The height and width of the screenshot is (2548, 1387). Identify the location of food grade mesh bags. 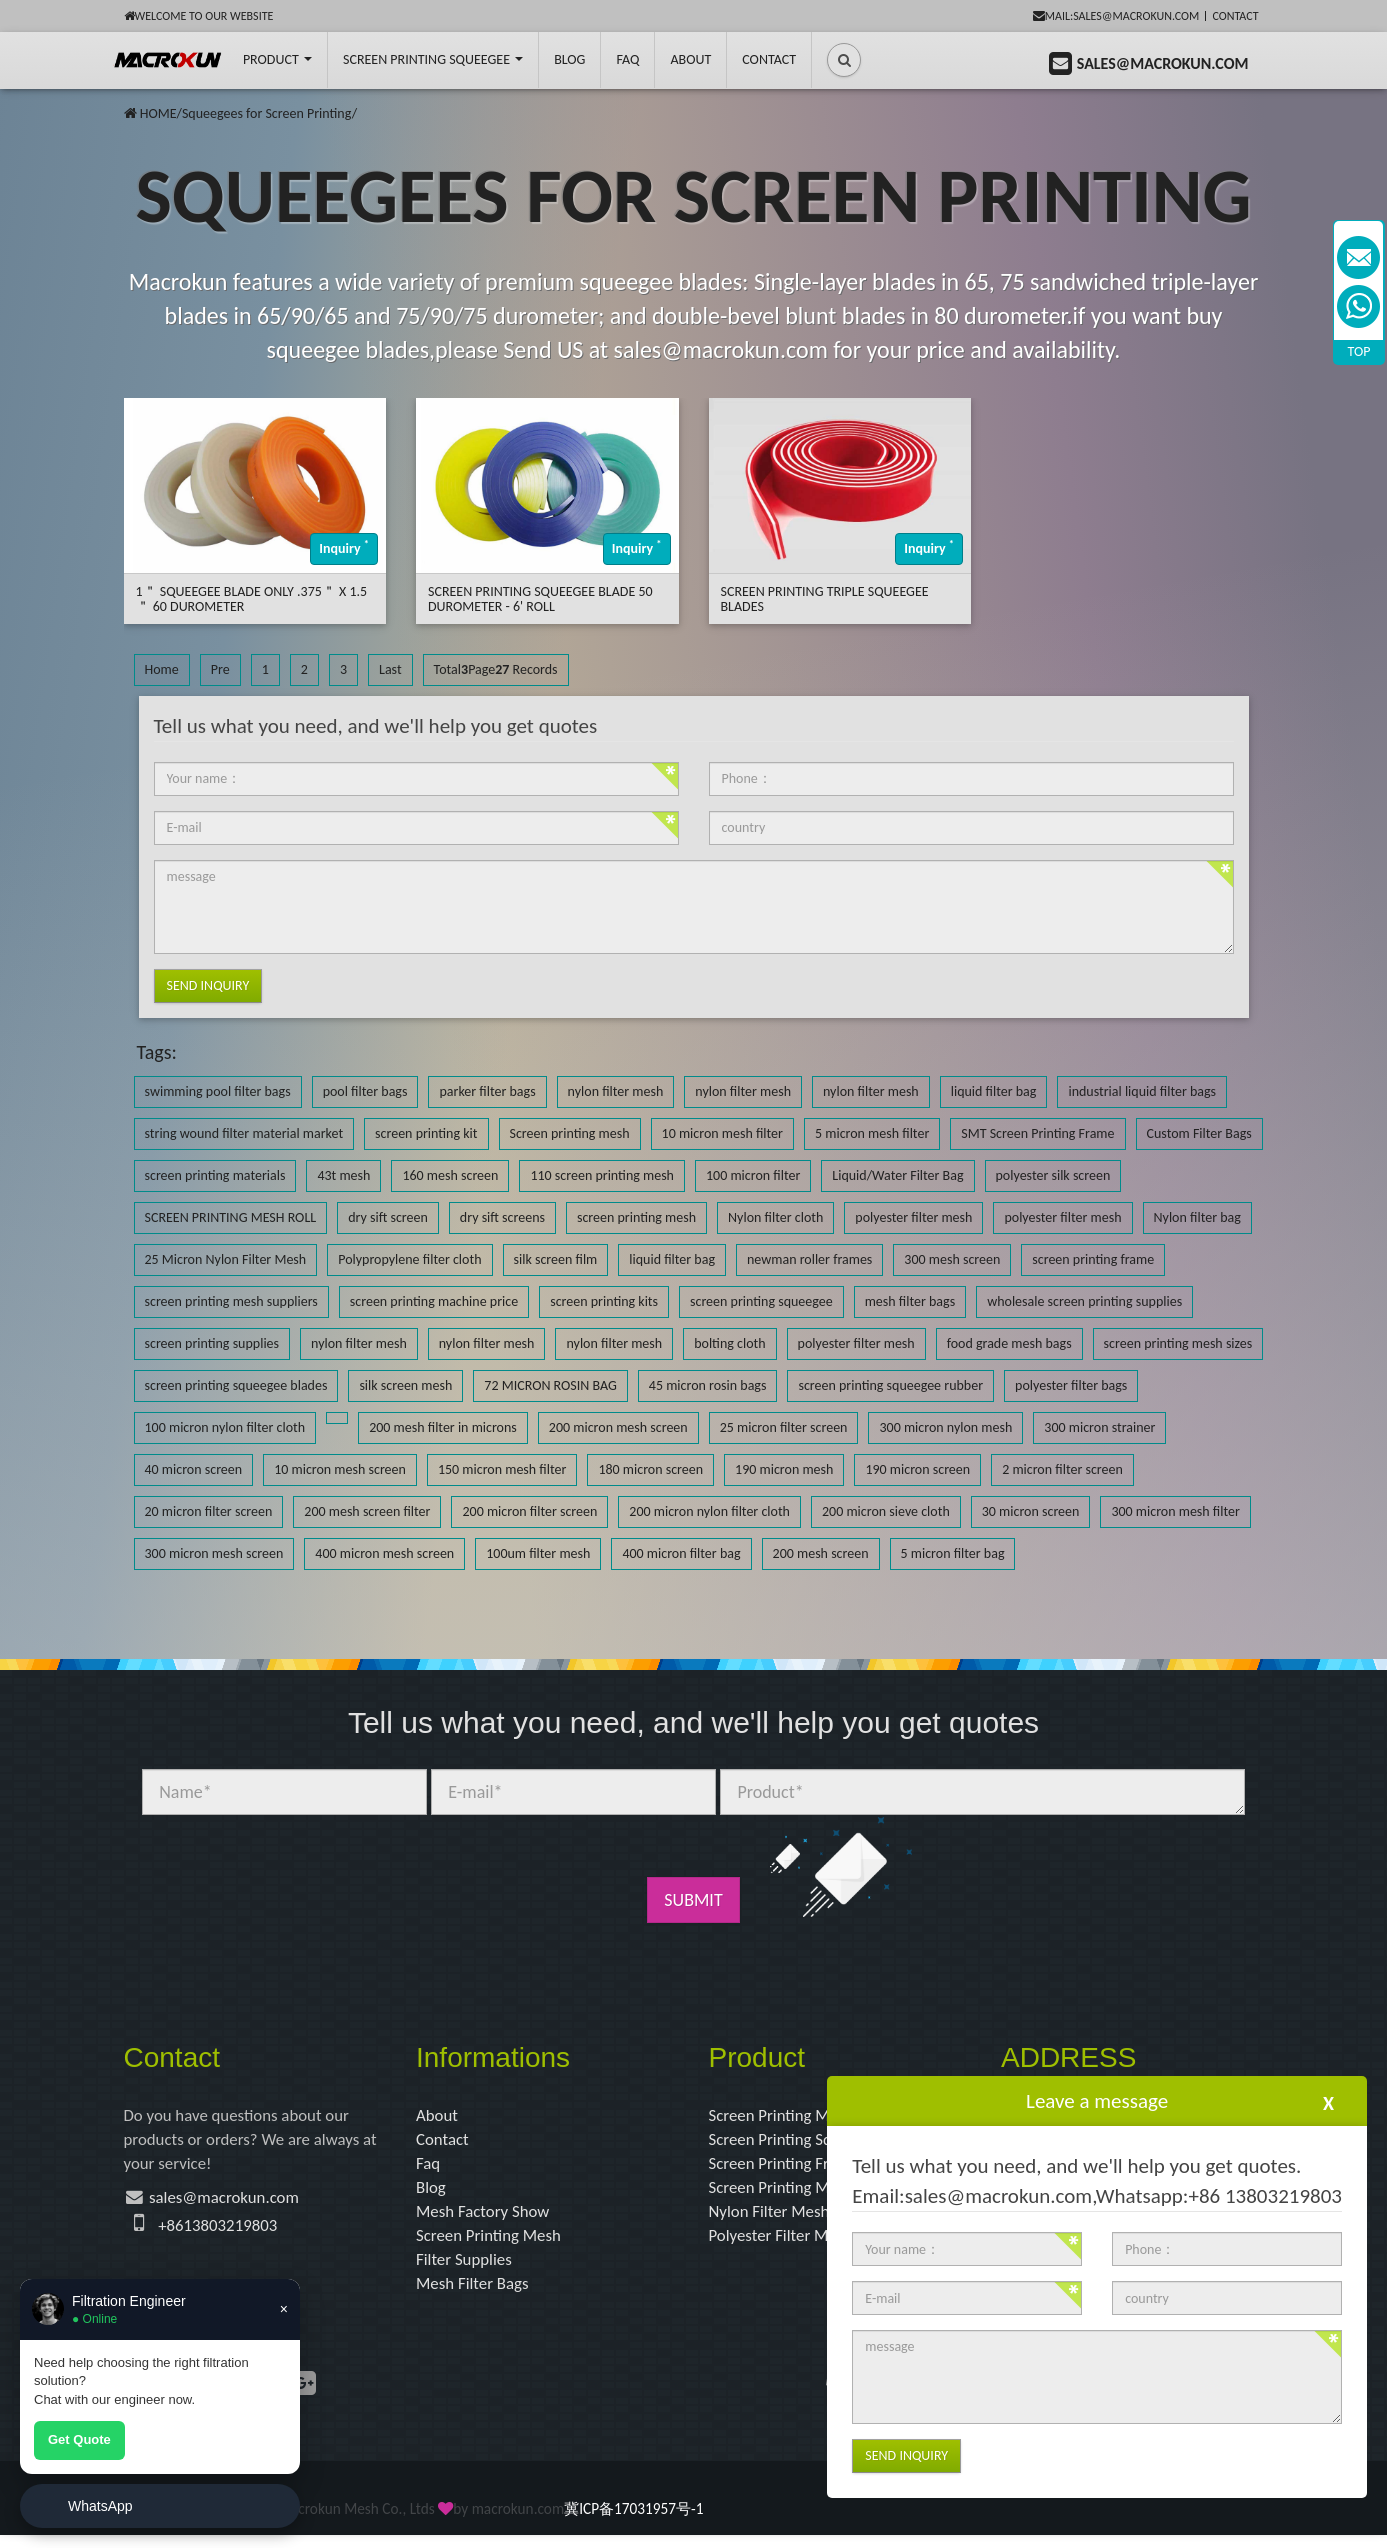
(1009, 1343).